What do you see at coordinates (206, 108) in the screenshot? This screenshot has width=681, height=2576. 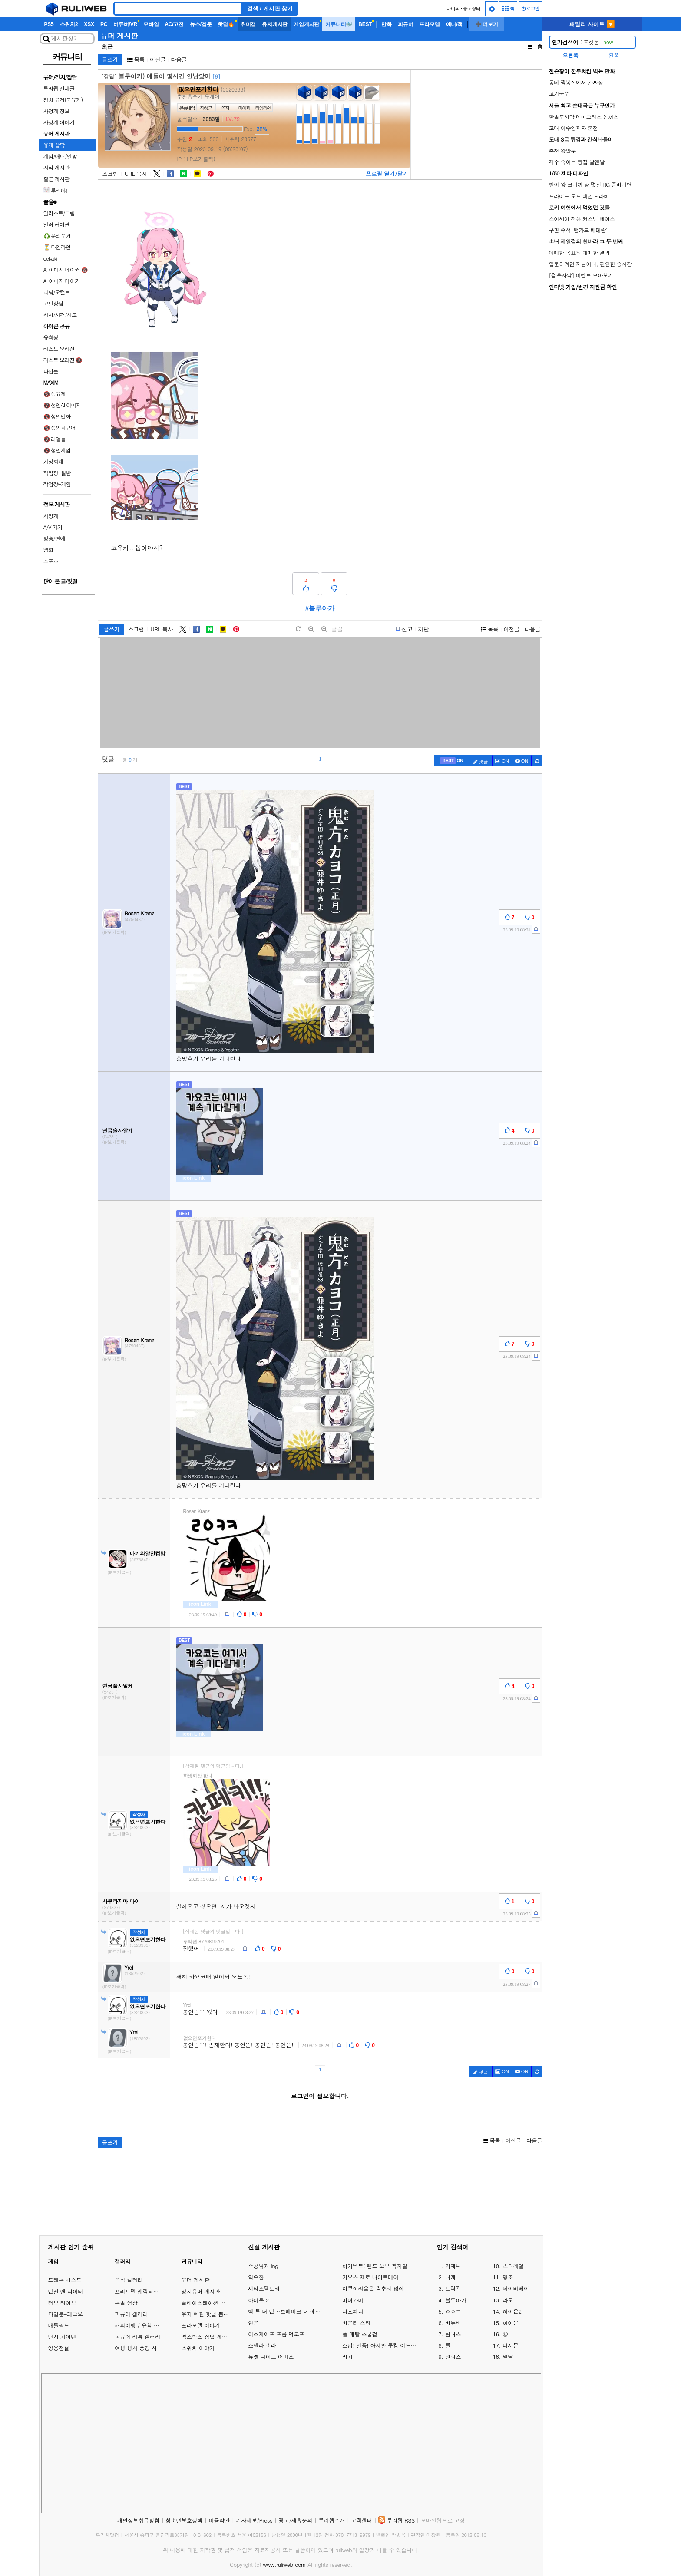 I see `작성글` at bounding box center [206, 108].